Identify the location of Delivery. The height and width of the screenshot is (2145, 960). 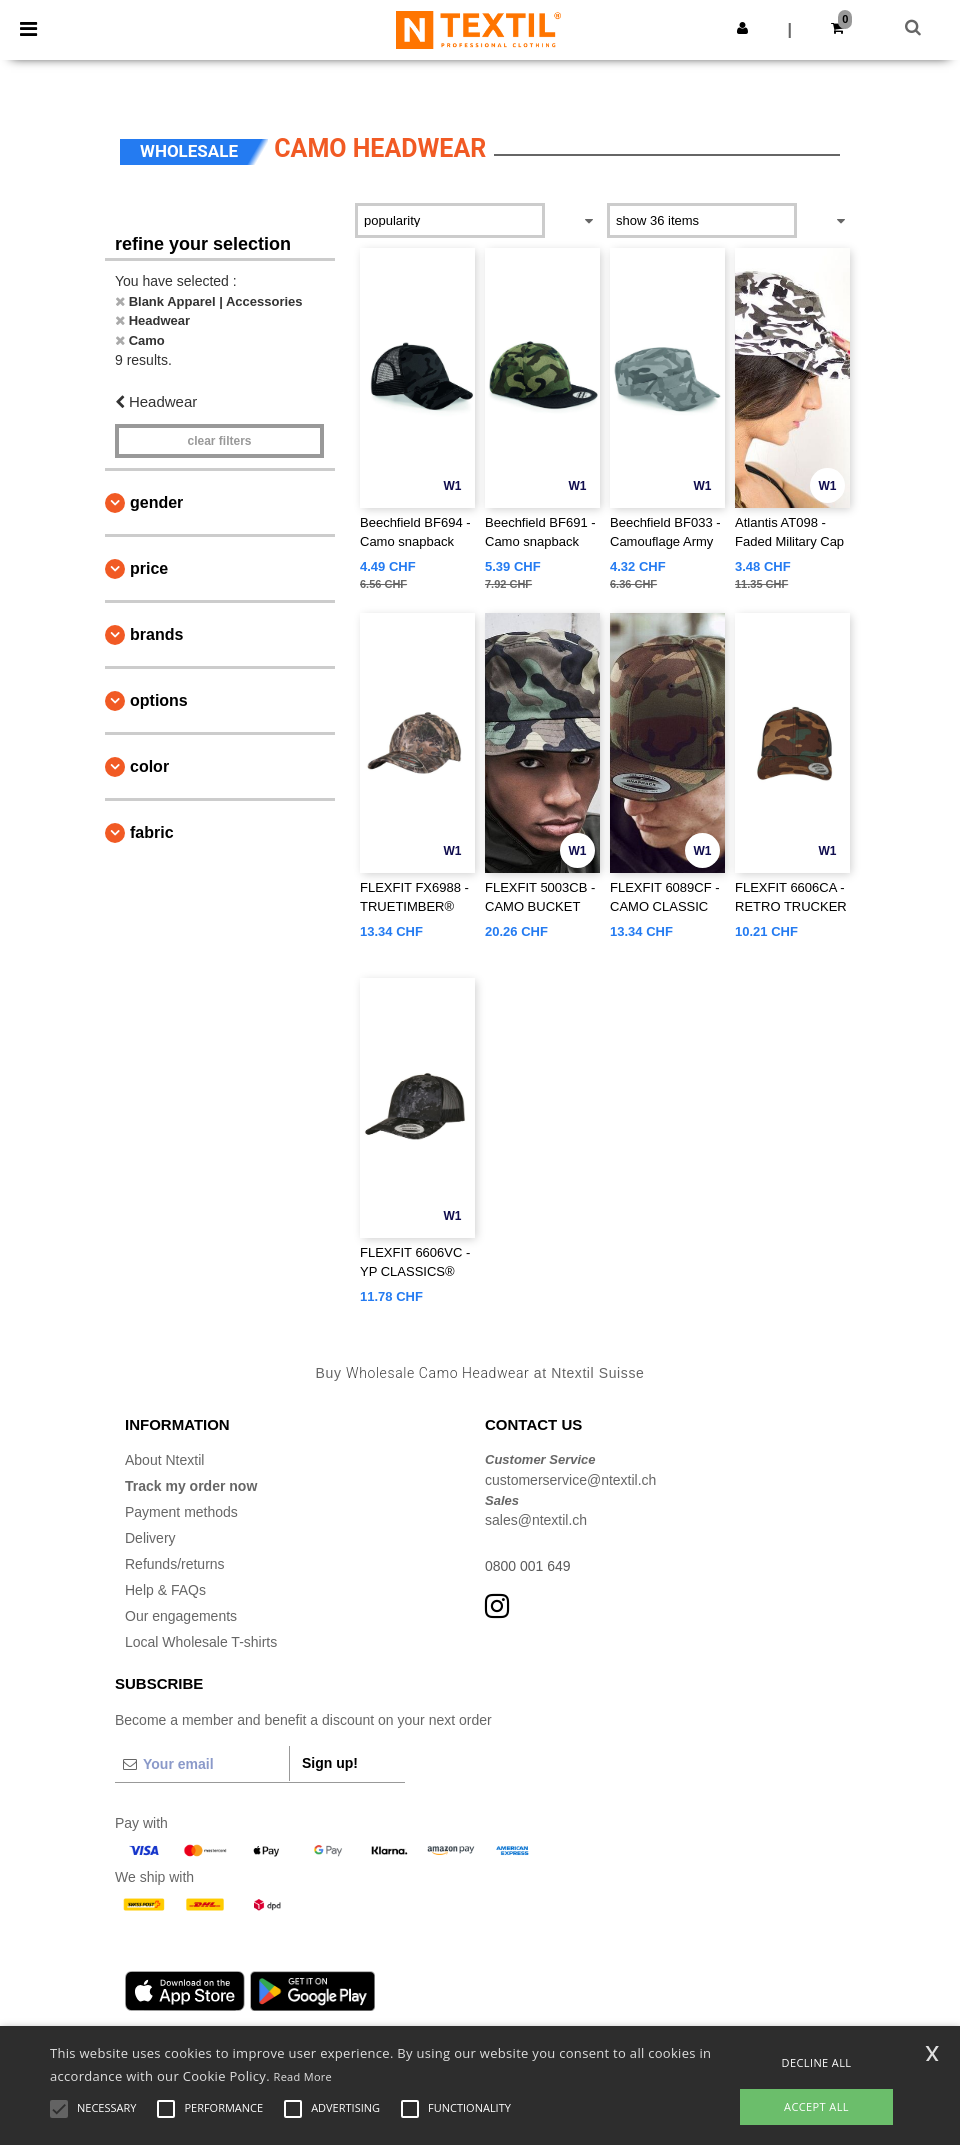
(150, 1538).